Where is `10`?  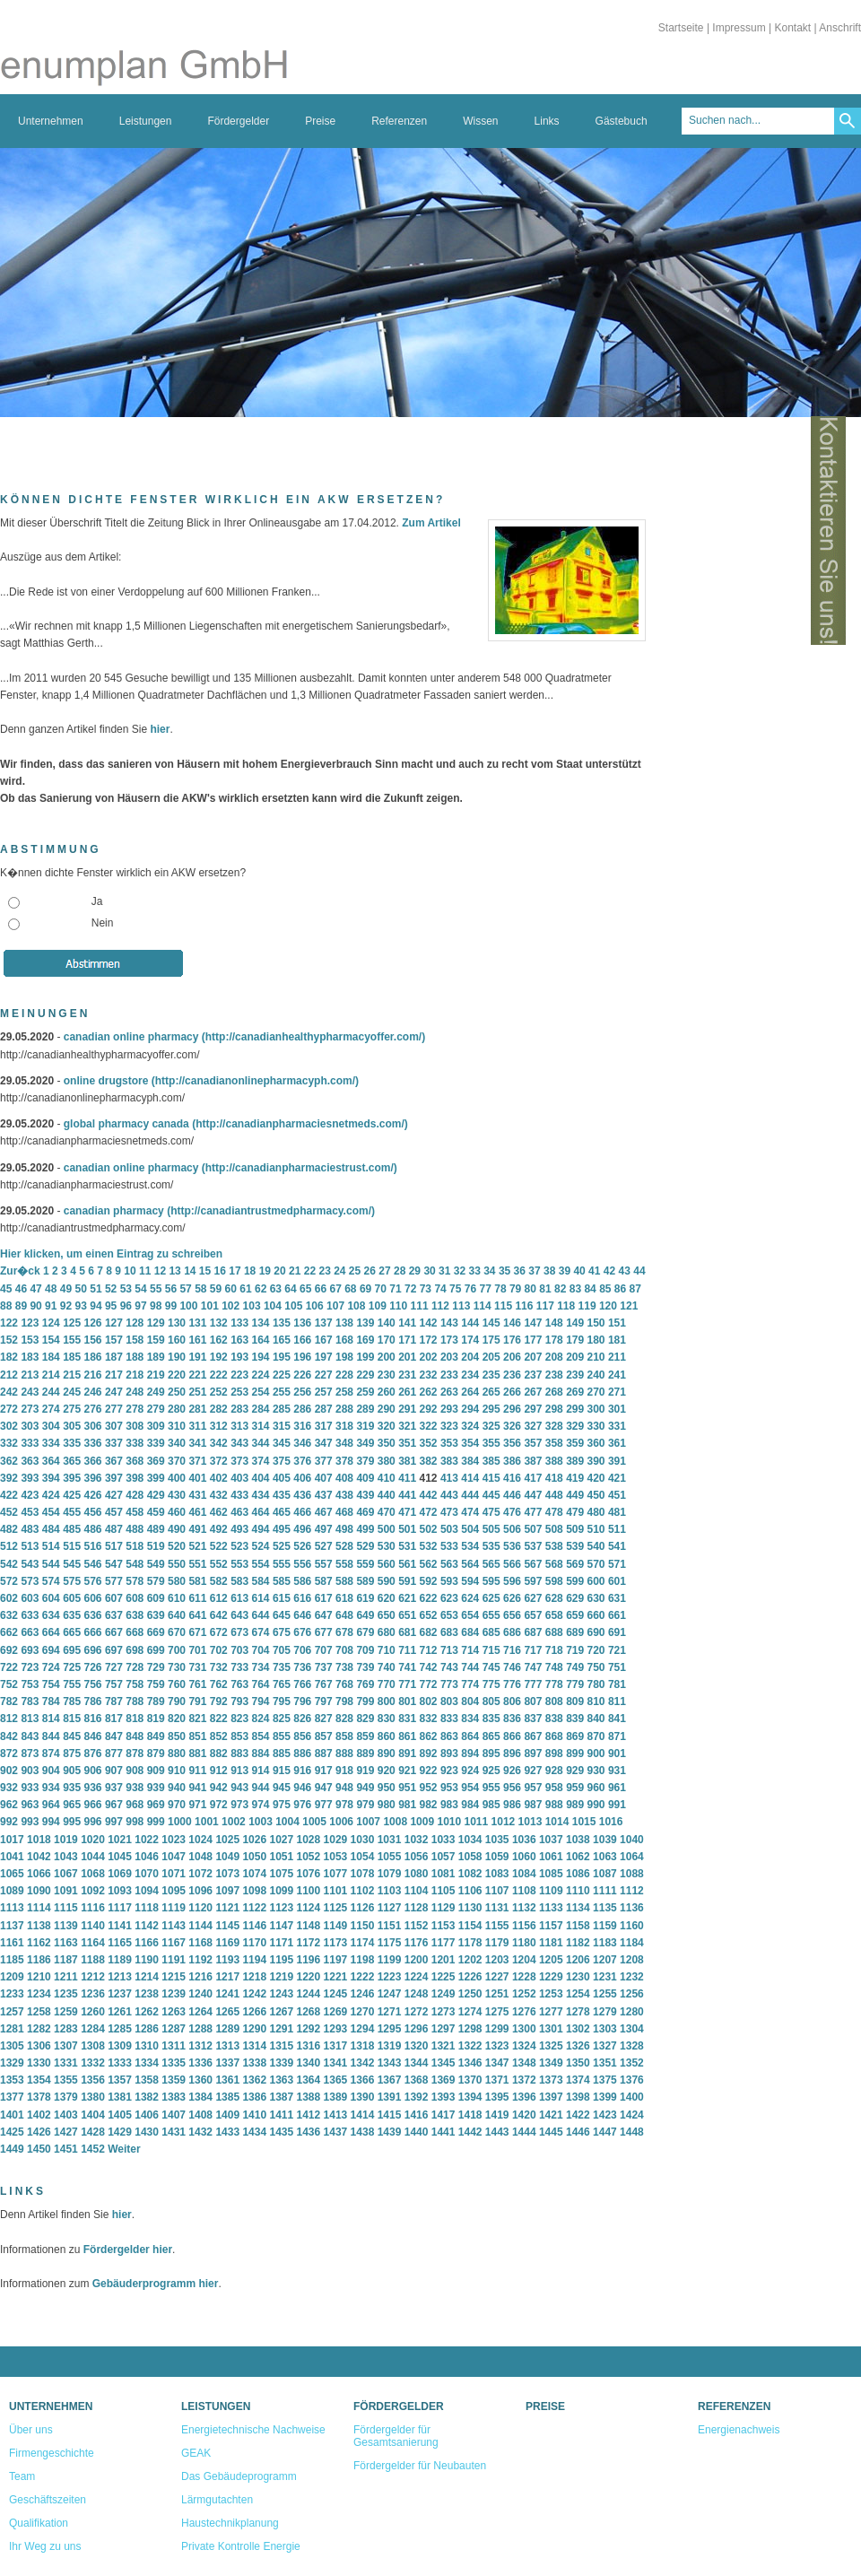 10 is located at coordinates (129, 1271).